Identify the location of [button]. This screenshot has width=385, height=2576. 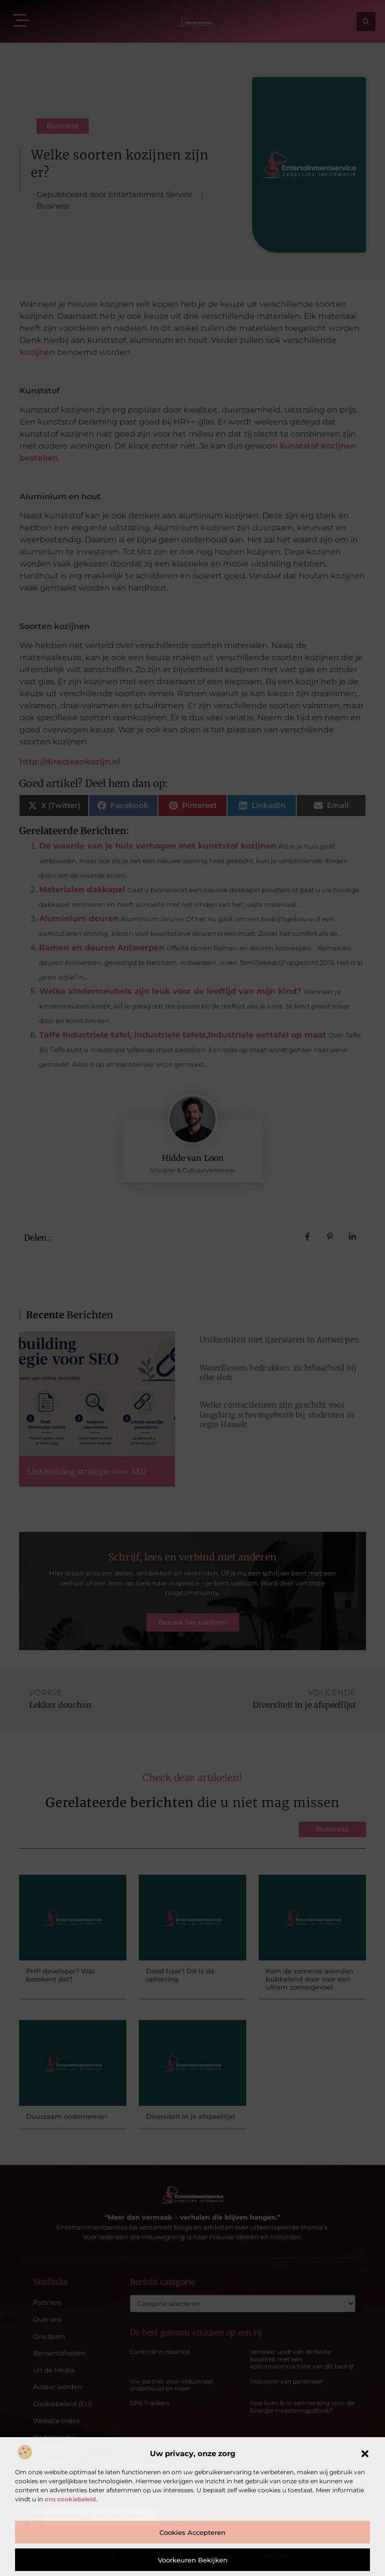
(365, 2454).